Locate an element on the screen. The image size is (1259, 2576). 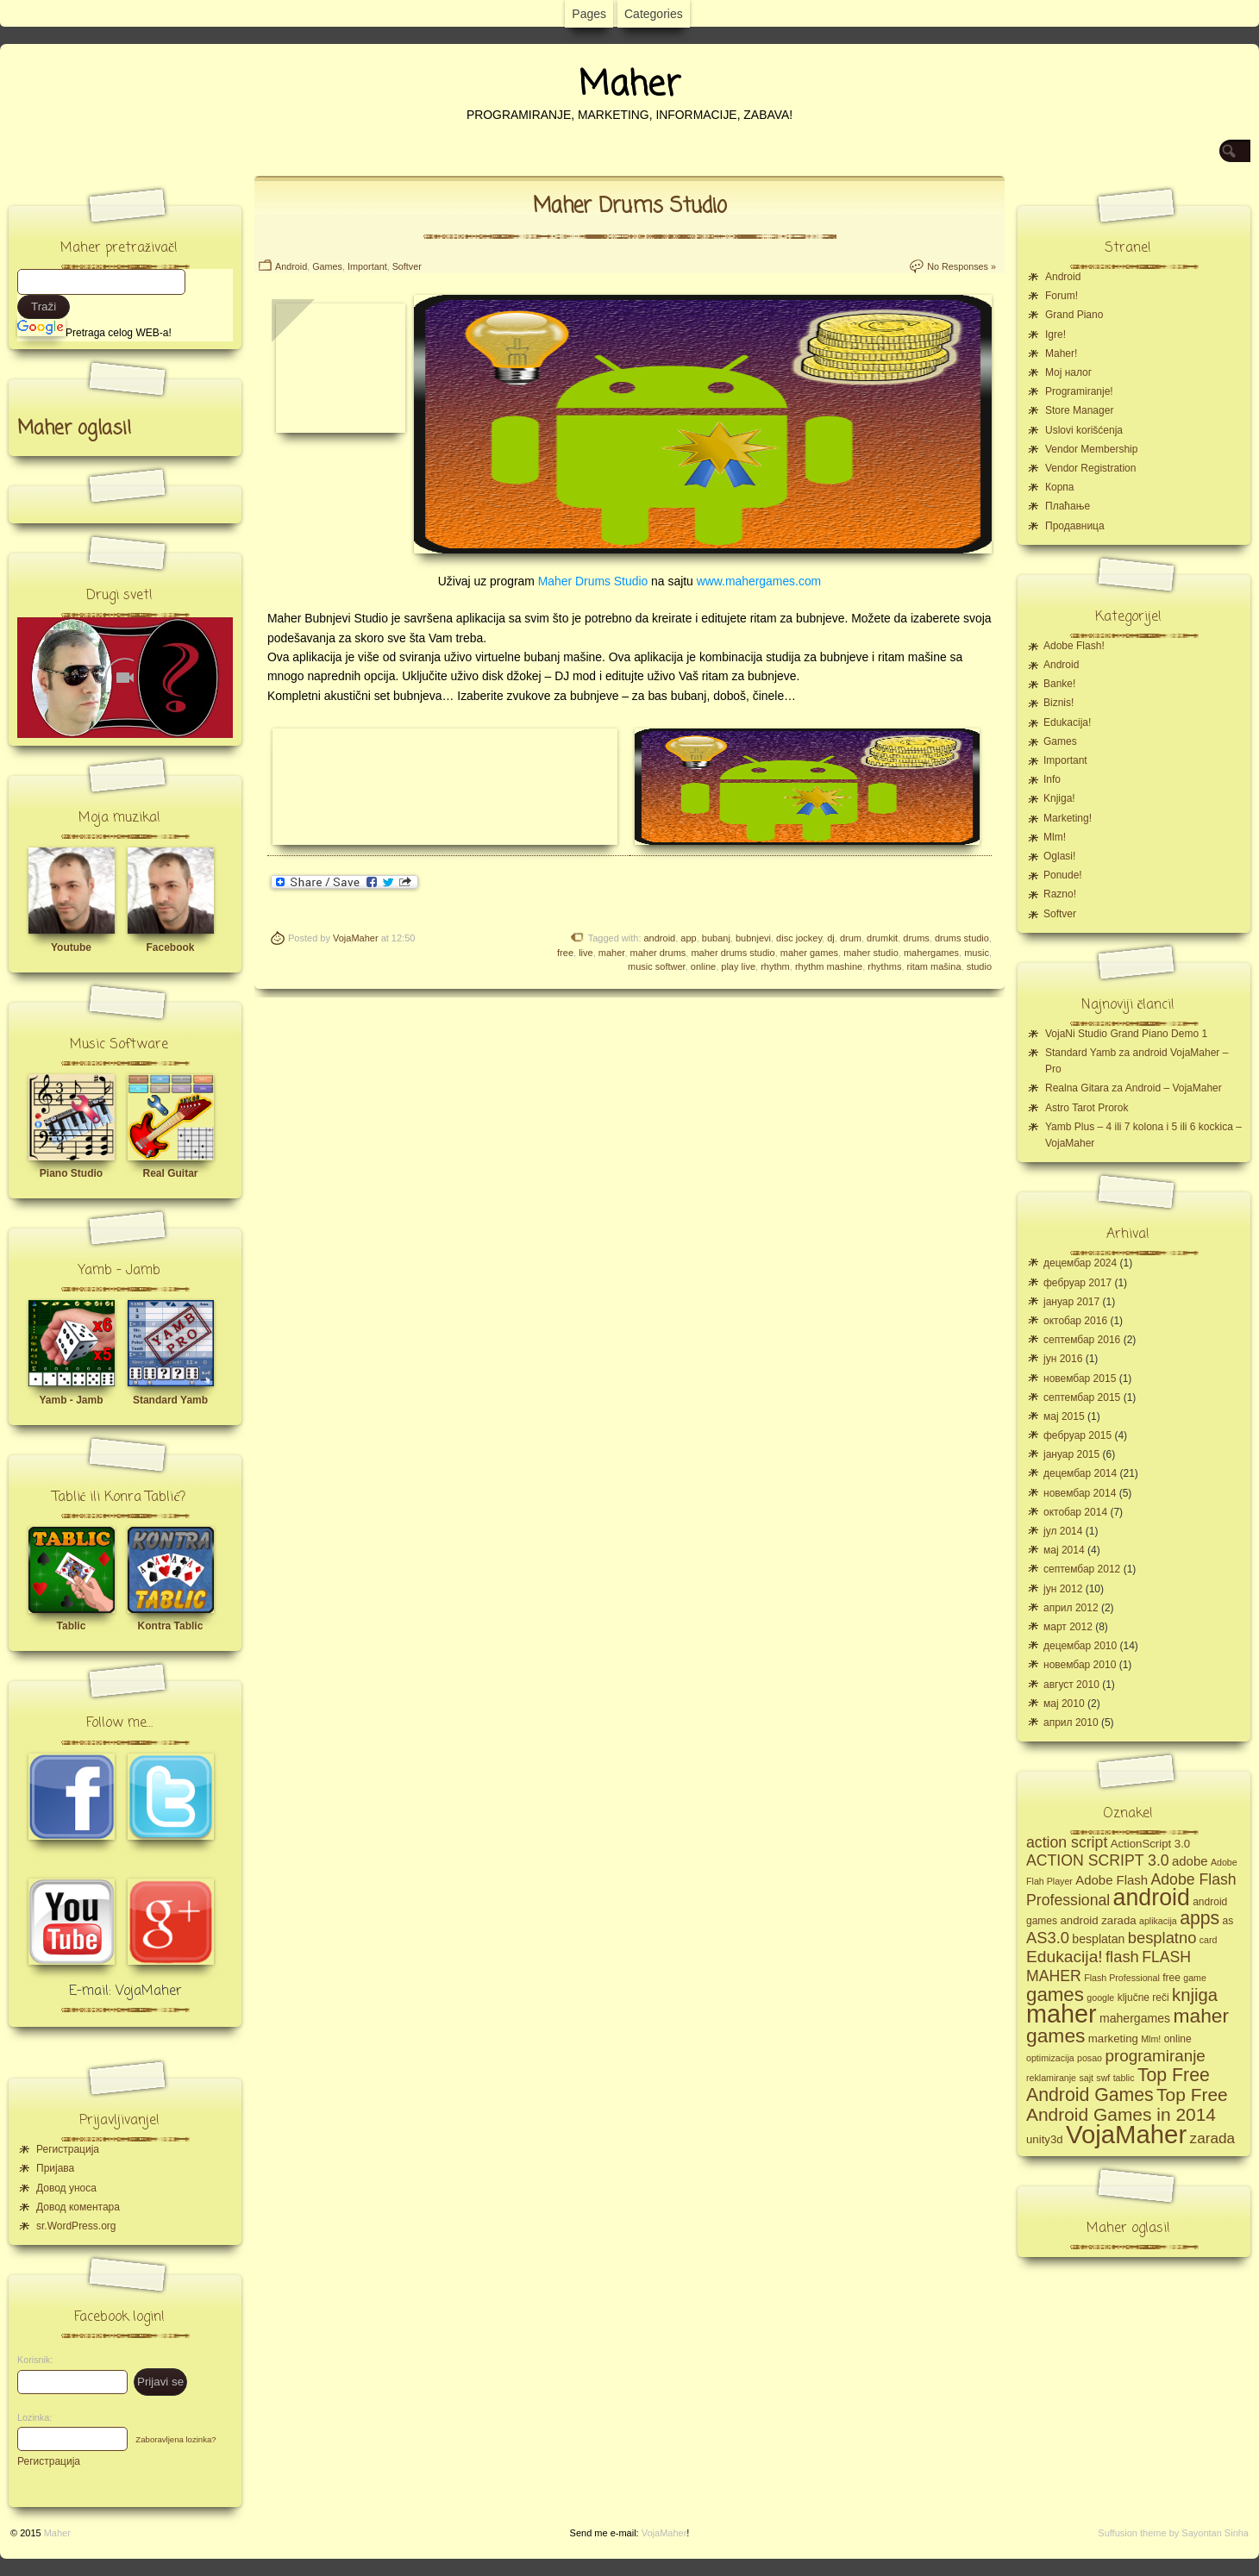
optimizacija [optimizacija (4 ставке)] is located at coordinates (1050, 2058).